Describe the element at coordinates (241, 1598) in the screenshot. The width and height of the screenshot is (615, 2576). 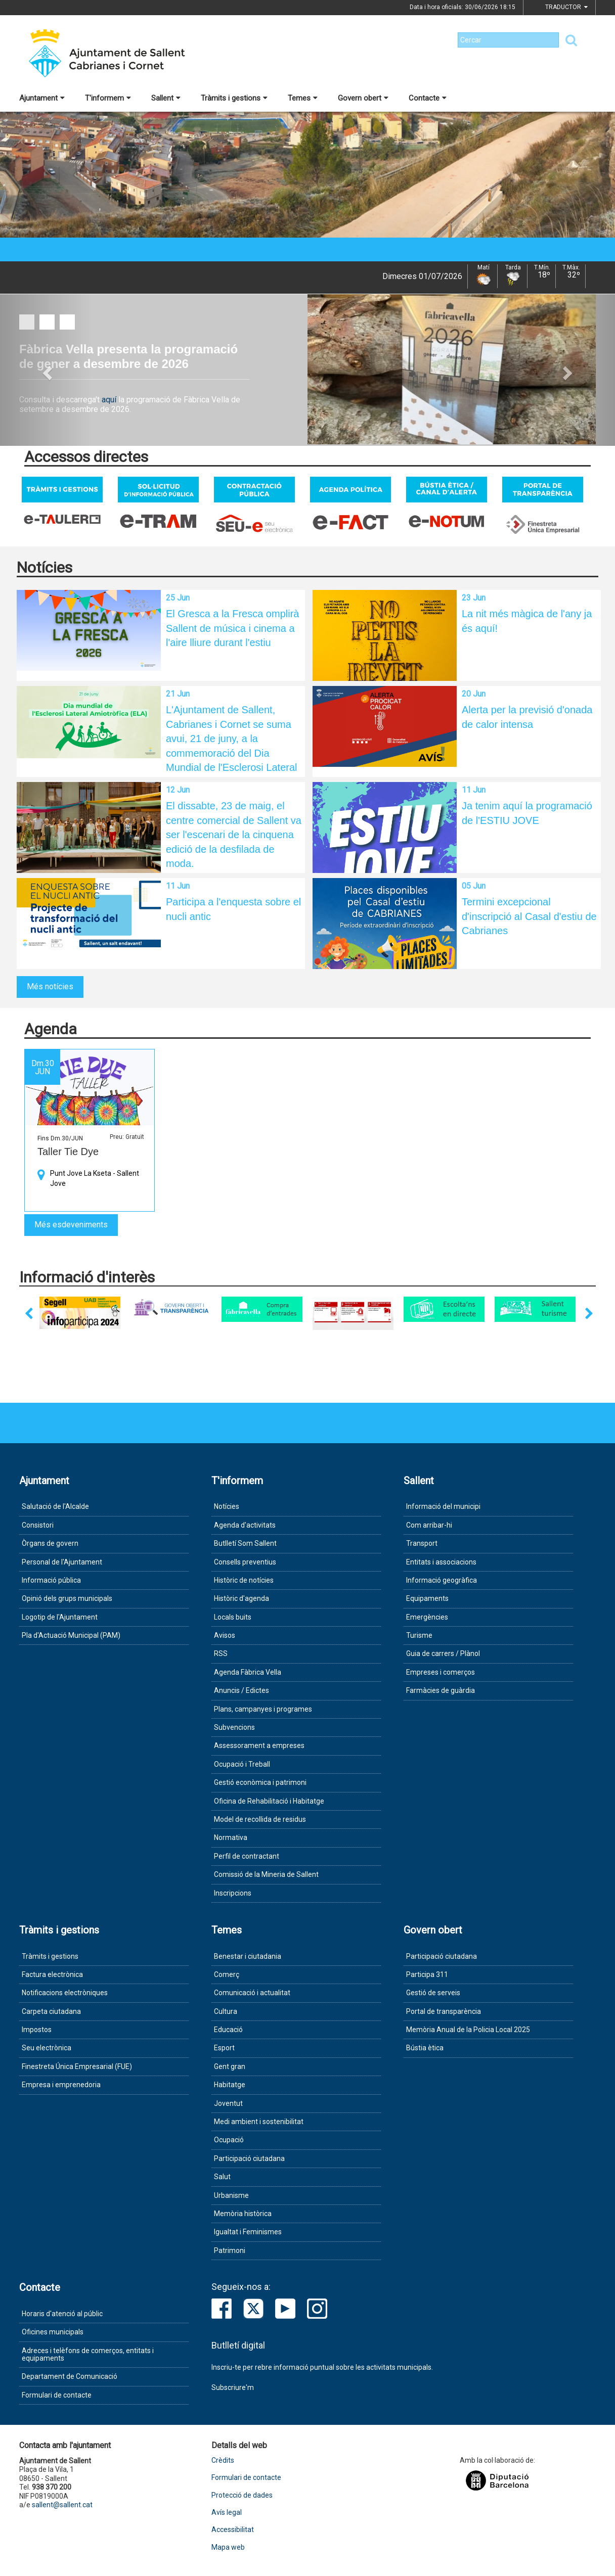
I see `Històric d'agenda` at that location.